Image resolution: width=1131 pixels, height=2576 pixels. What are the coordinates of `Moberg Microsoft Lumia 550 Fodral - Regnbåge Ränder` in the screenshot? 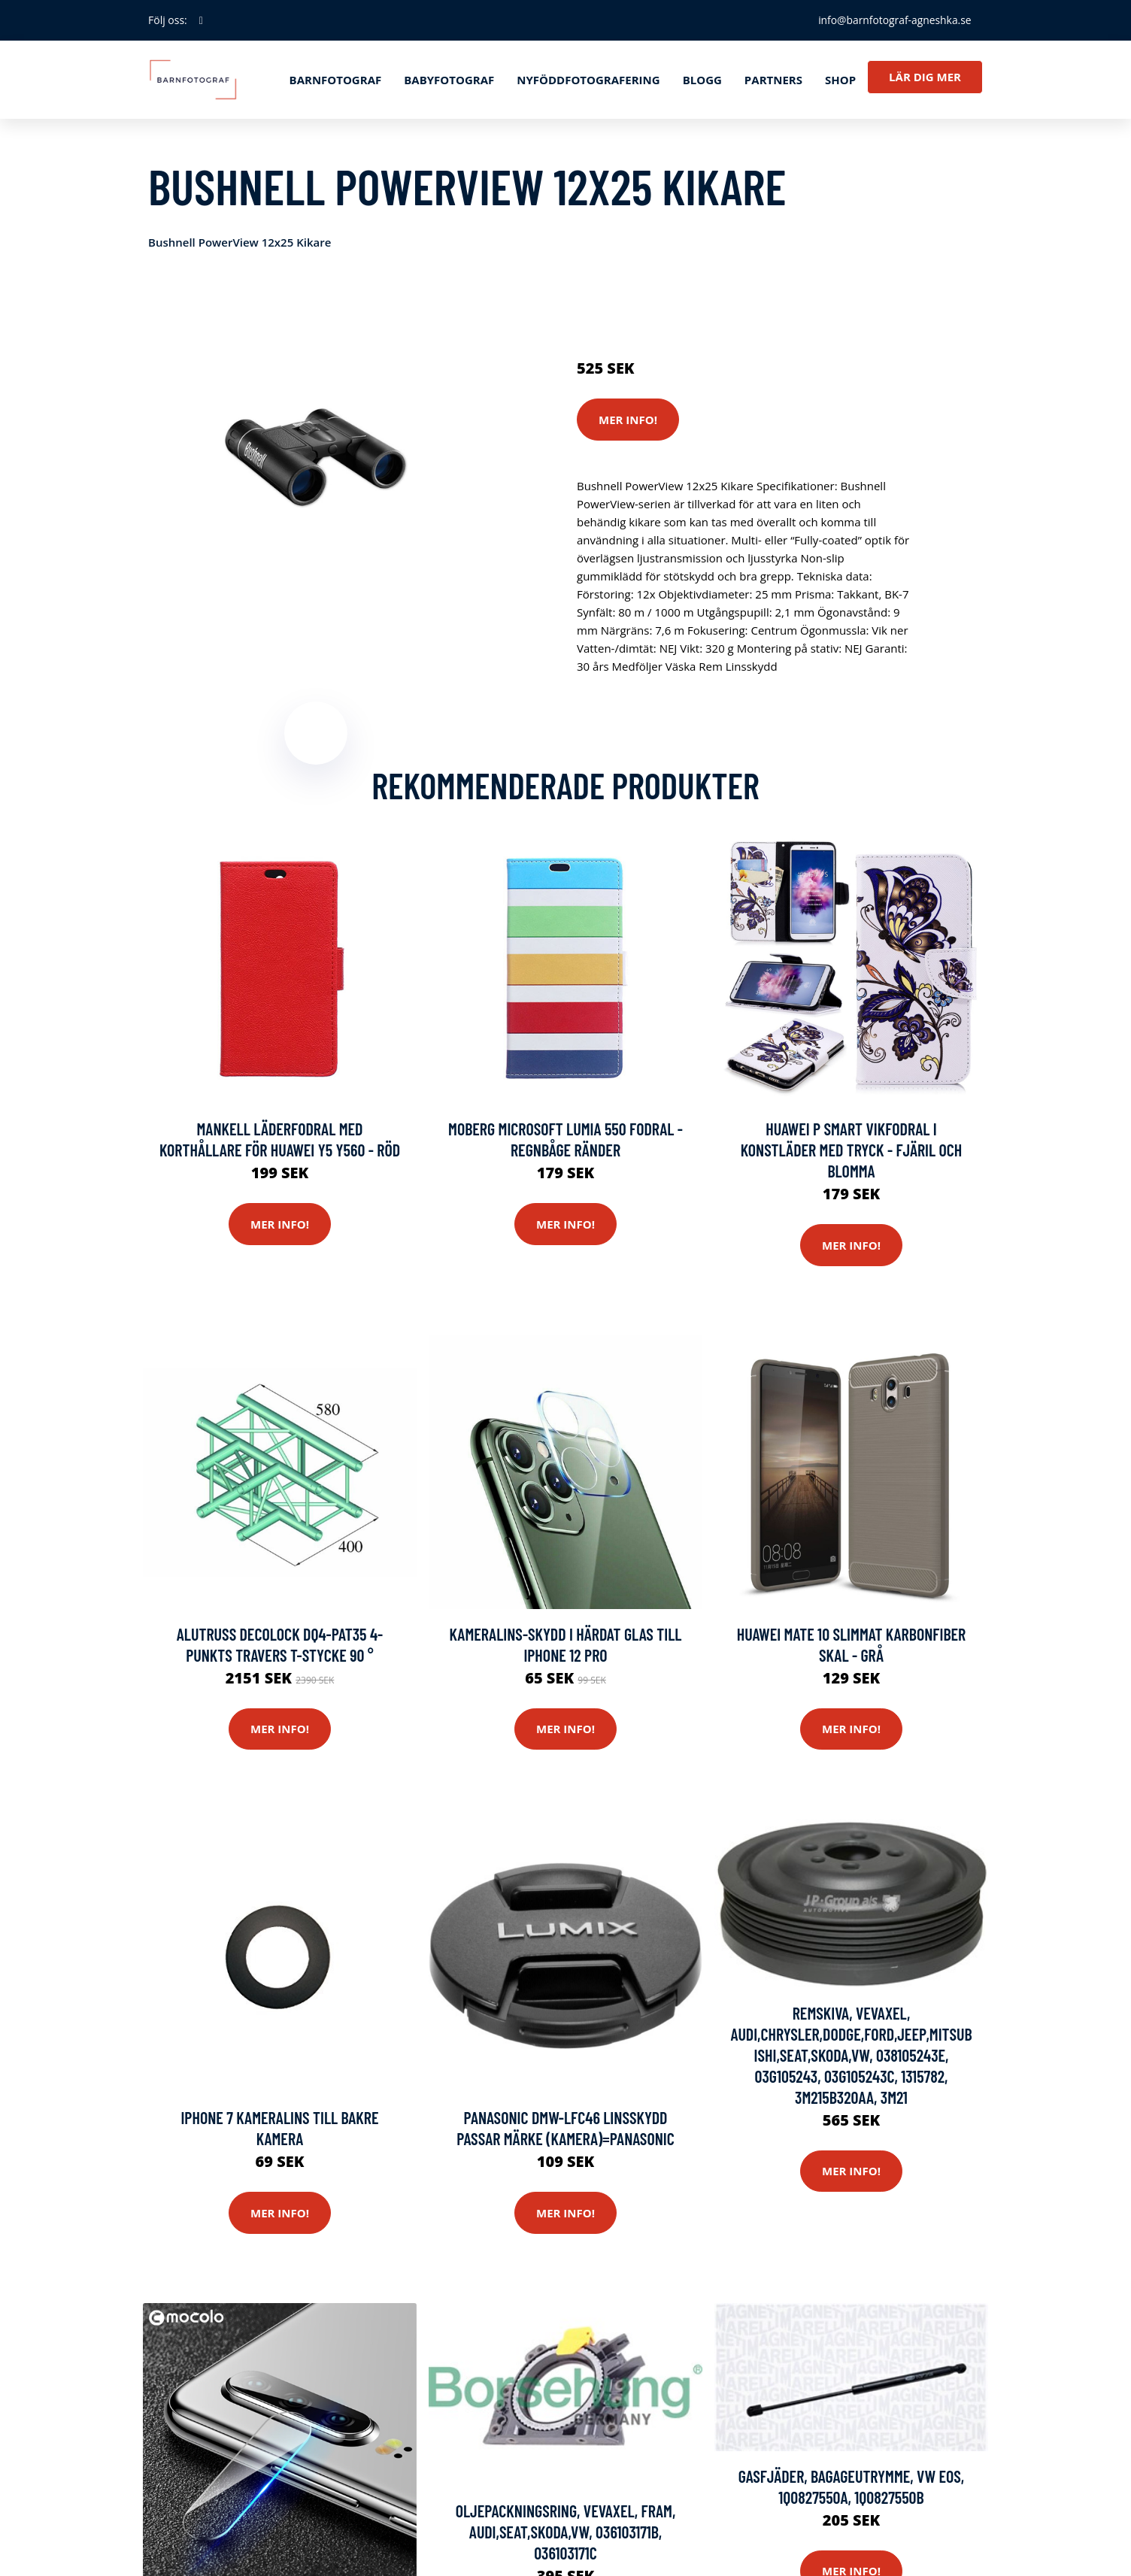 It's located at (565, 1140).